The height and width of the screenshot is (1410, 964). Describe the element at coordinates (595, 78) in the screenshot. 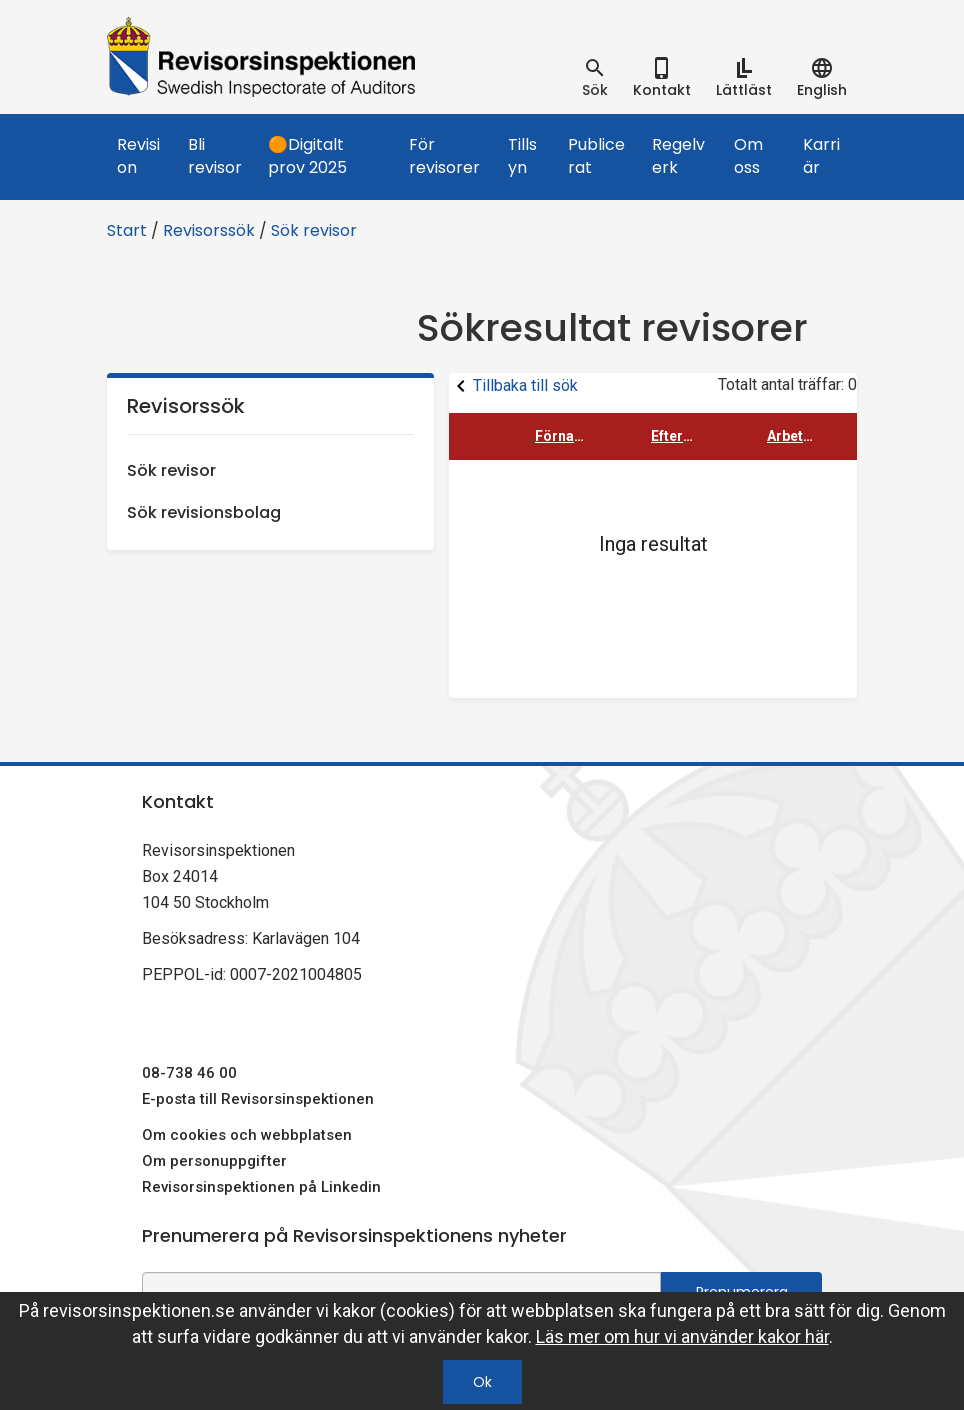

I see `[tab]` at that location.